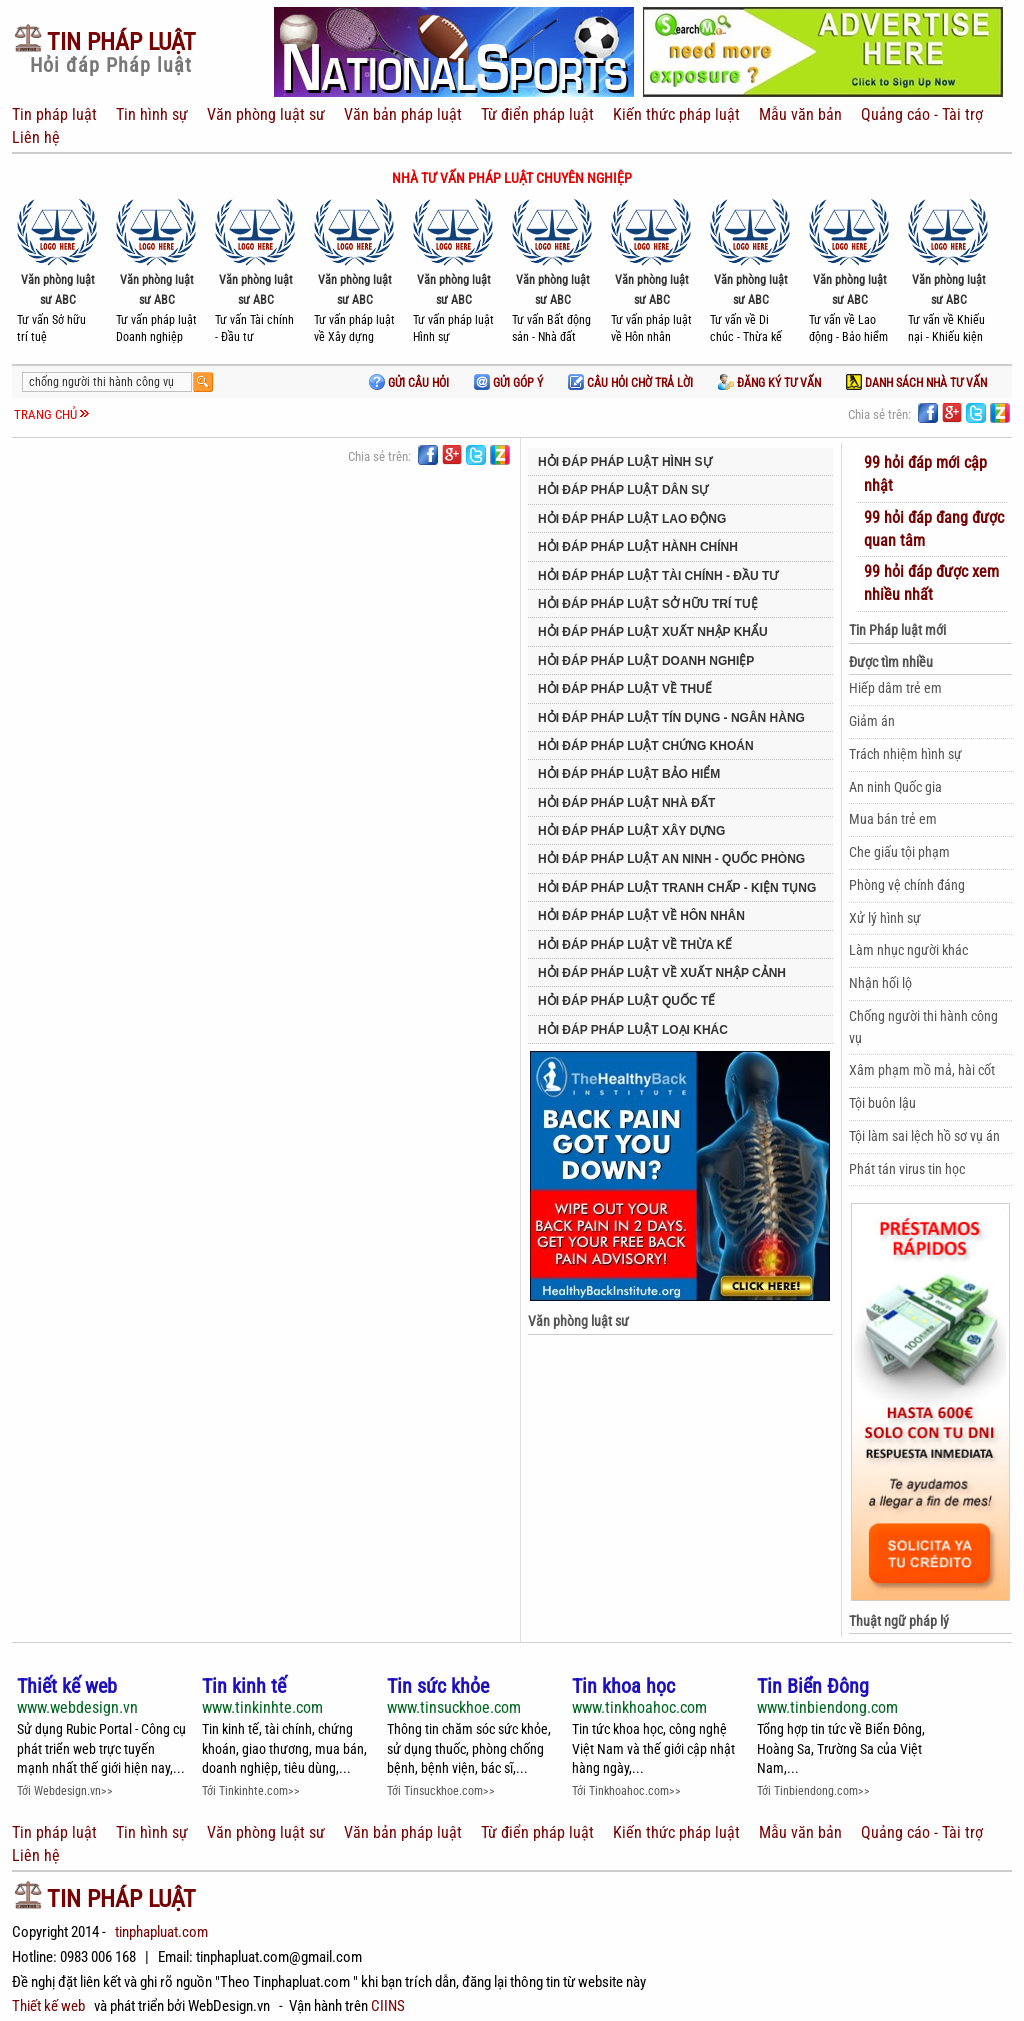 Image resolution: width=1024 pixels, height=2021 pixels. I want to click on Quảng cáo - Tài trợ, so click(920, 114).